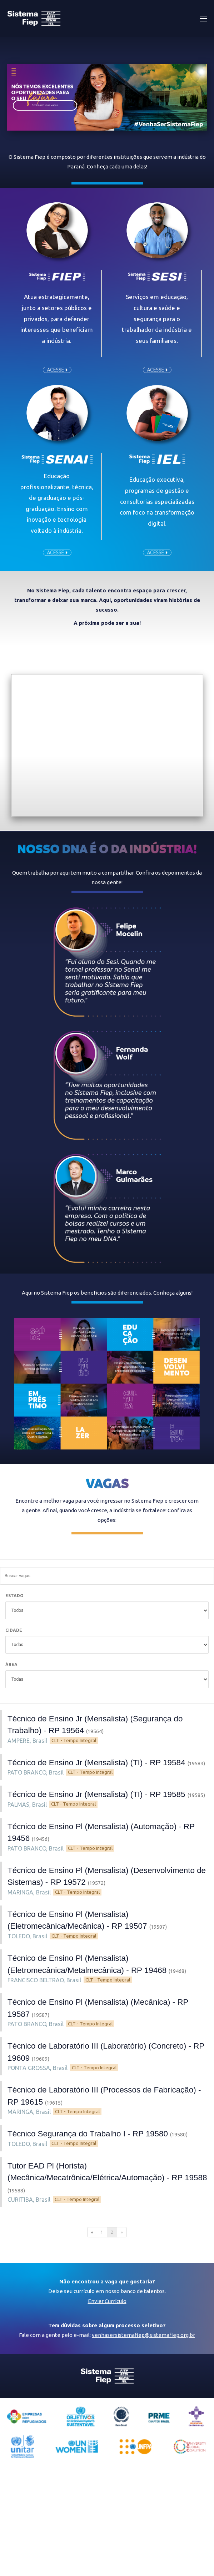 This screenshot has height=2576, width=214. Describe the element at coordinates (45, 105) in the screenshot. I see `Confira nossas vagas` at that location.